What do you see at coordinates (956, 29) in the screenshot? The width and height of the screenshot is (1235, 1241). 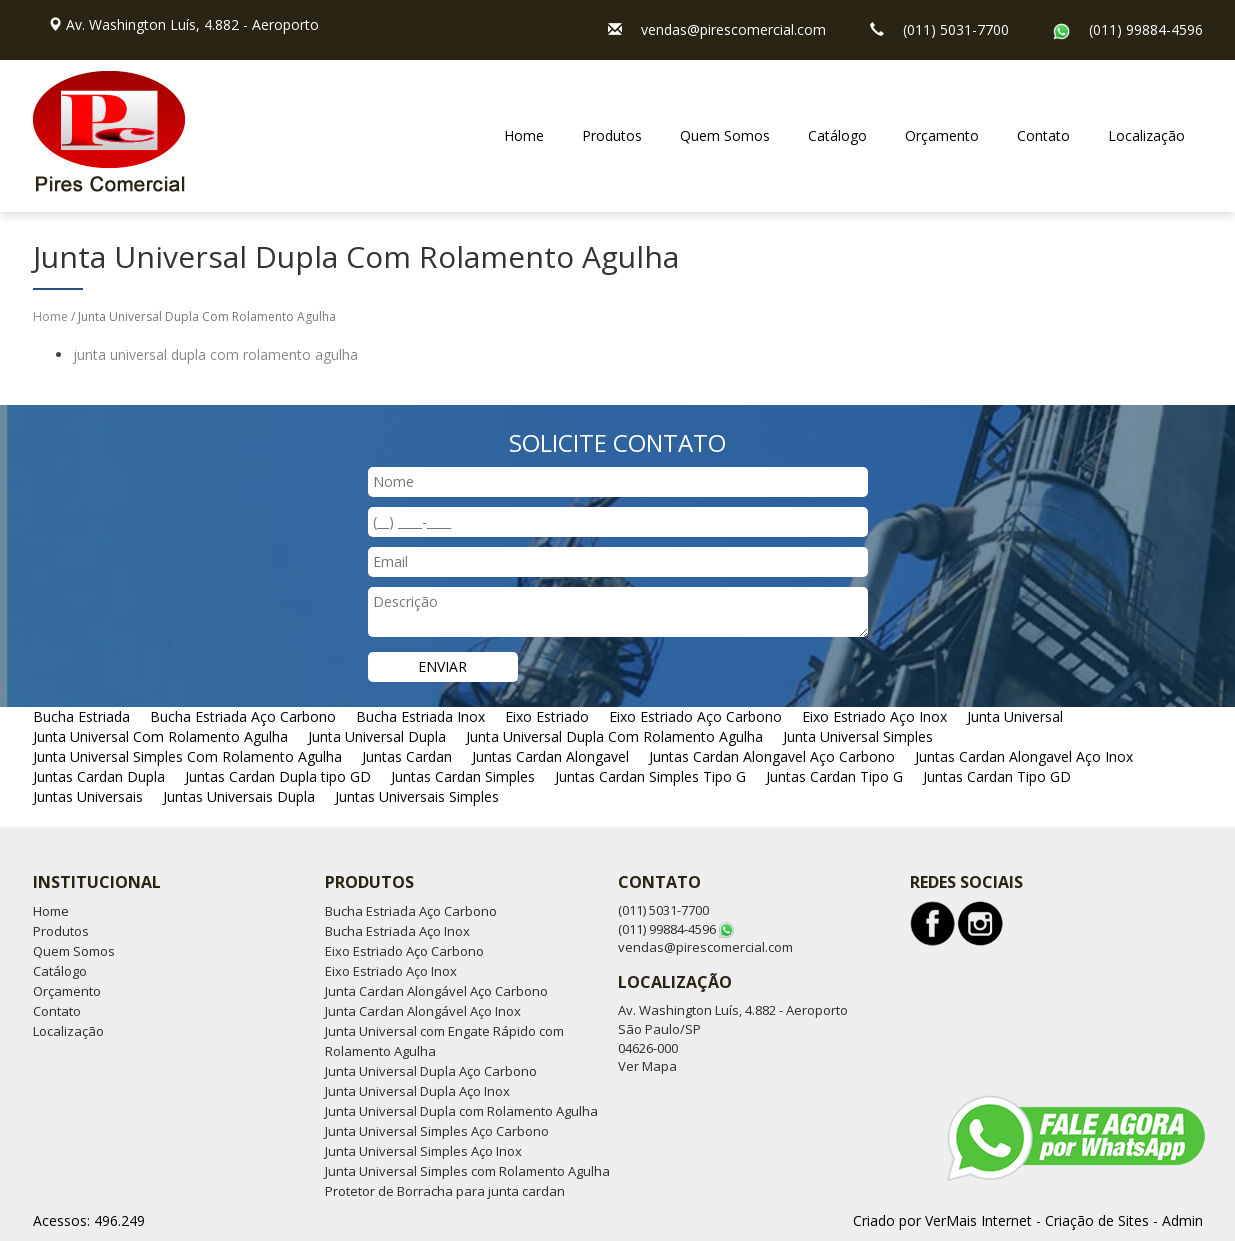 I see `(011) 5031-7700` at bounding box center [956, 29].